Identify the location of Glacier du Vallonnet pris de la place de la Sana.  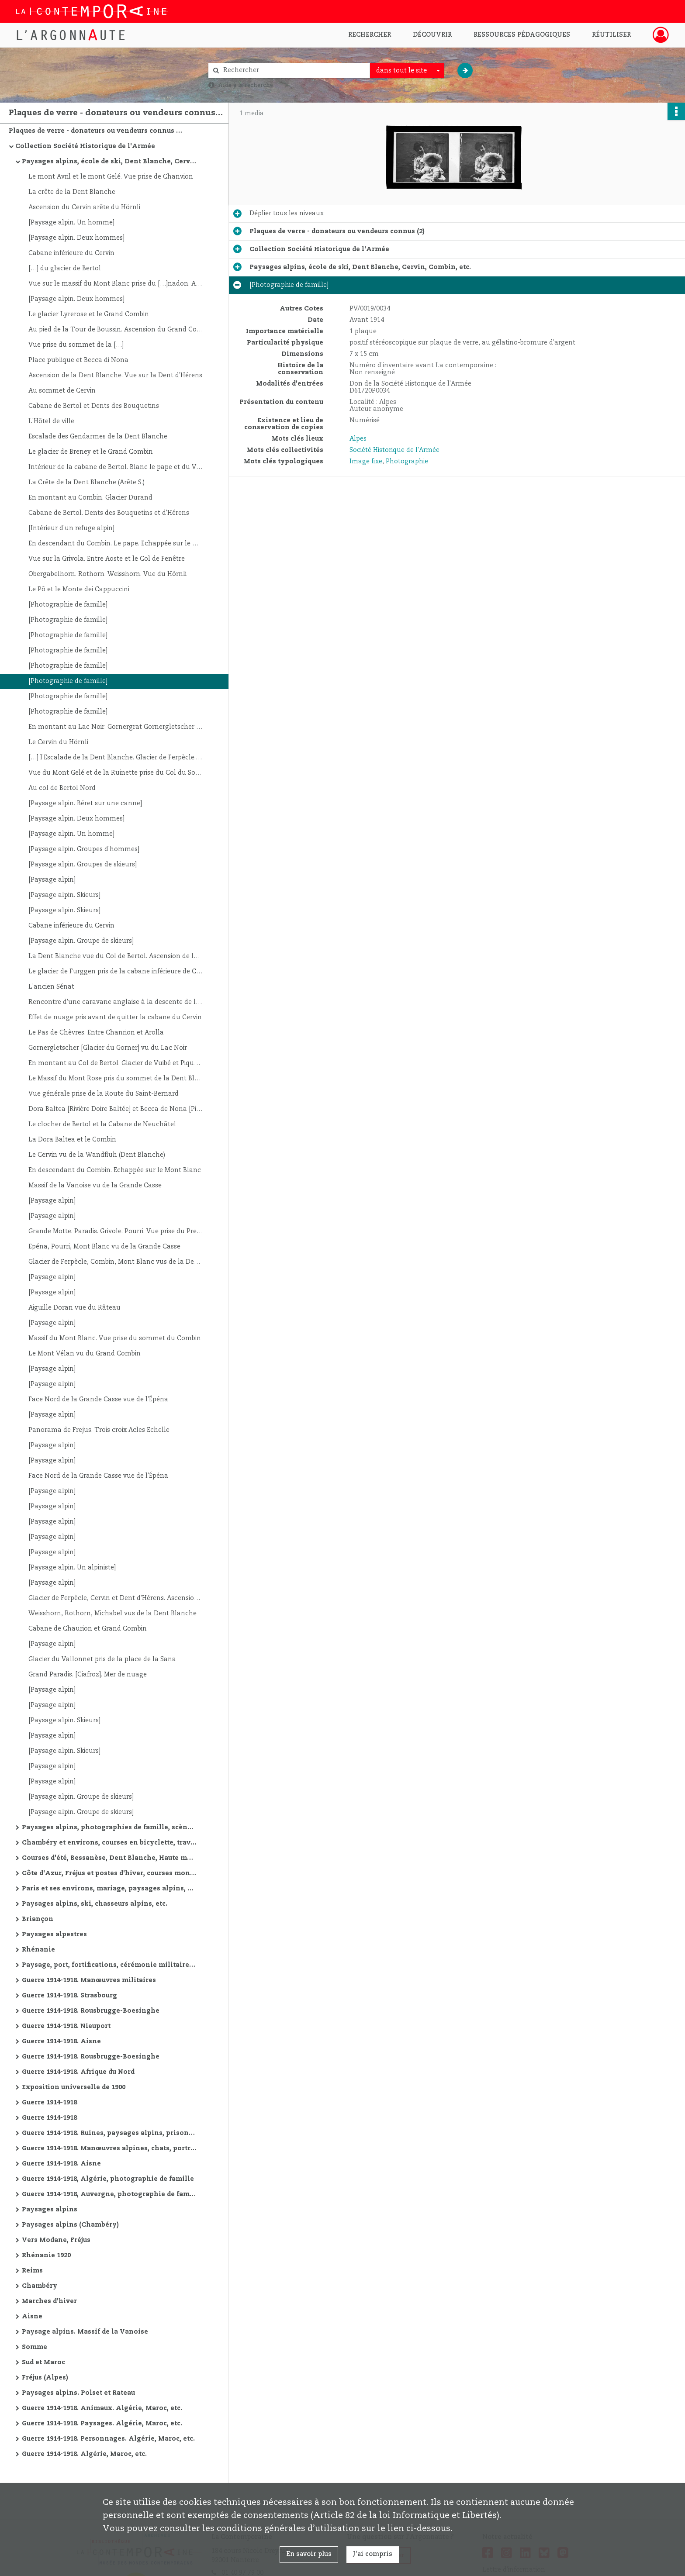
(102, 1659).